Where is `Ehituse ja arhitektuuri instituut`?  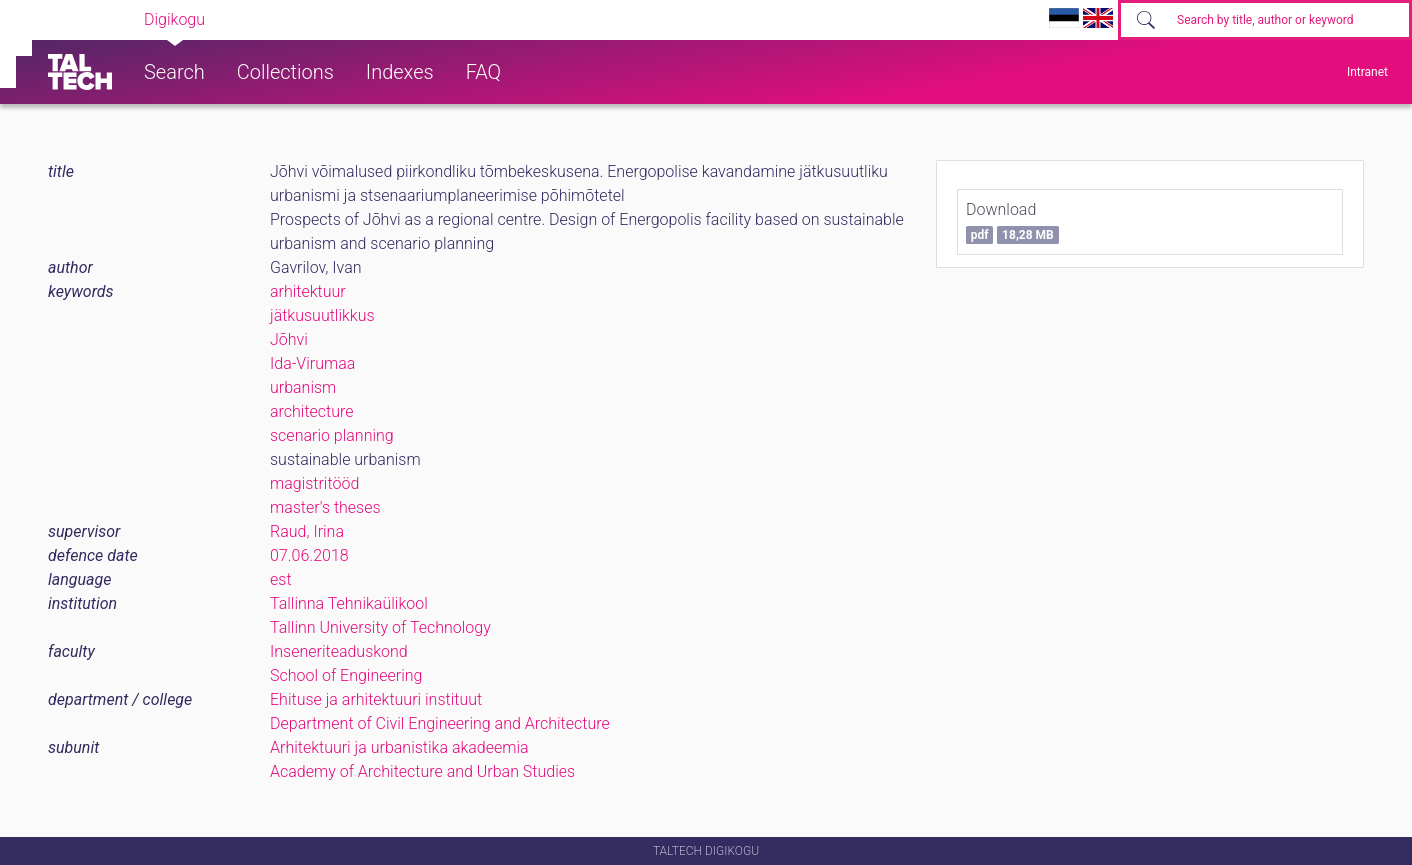
Ehituse ja arhitektuuri instituut is located at coordinates (376, 699).